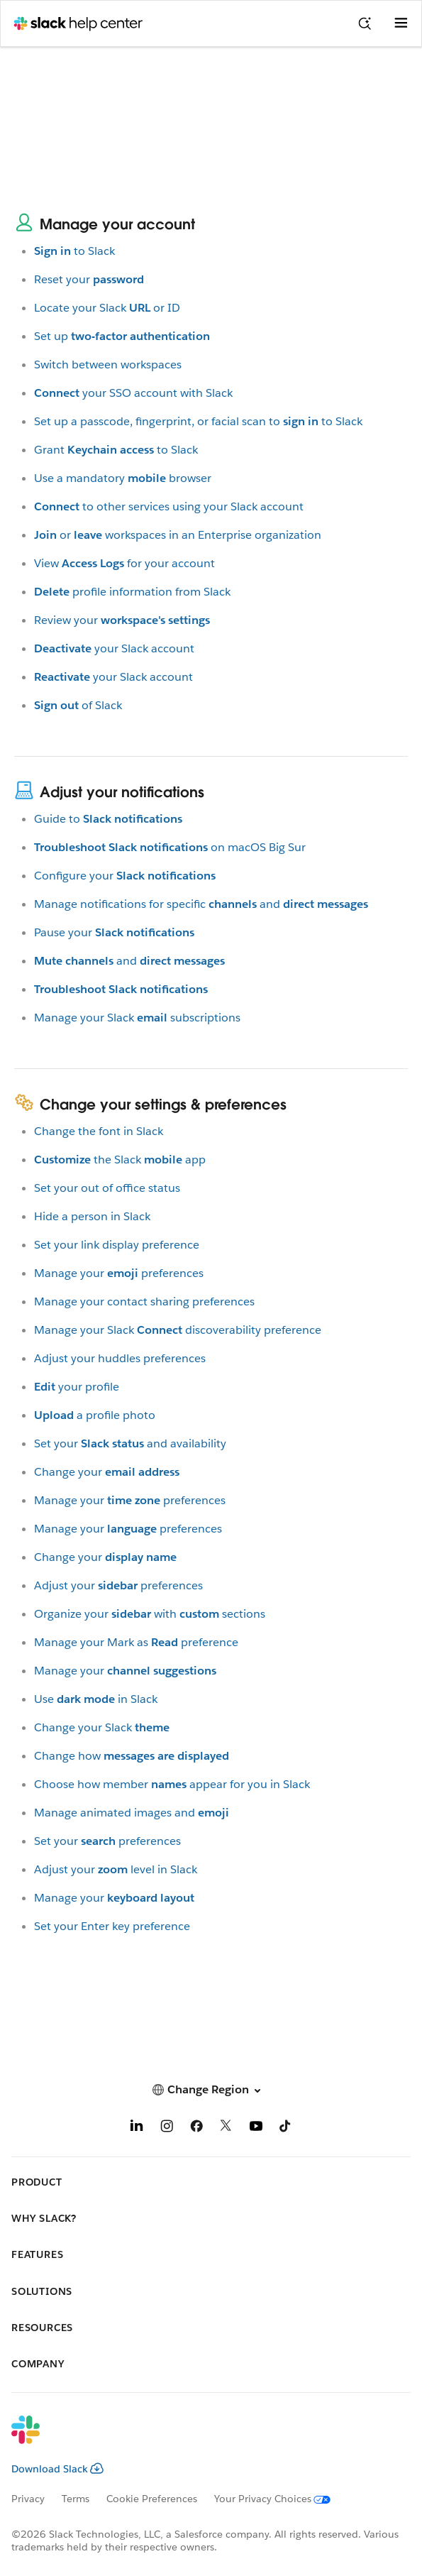 The width and height of the screenshot is (422, 2576). Describe the element at coordinates (151, 2498) in the screenshot. I see `Cookie Preferences` at that location.